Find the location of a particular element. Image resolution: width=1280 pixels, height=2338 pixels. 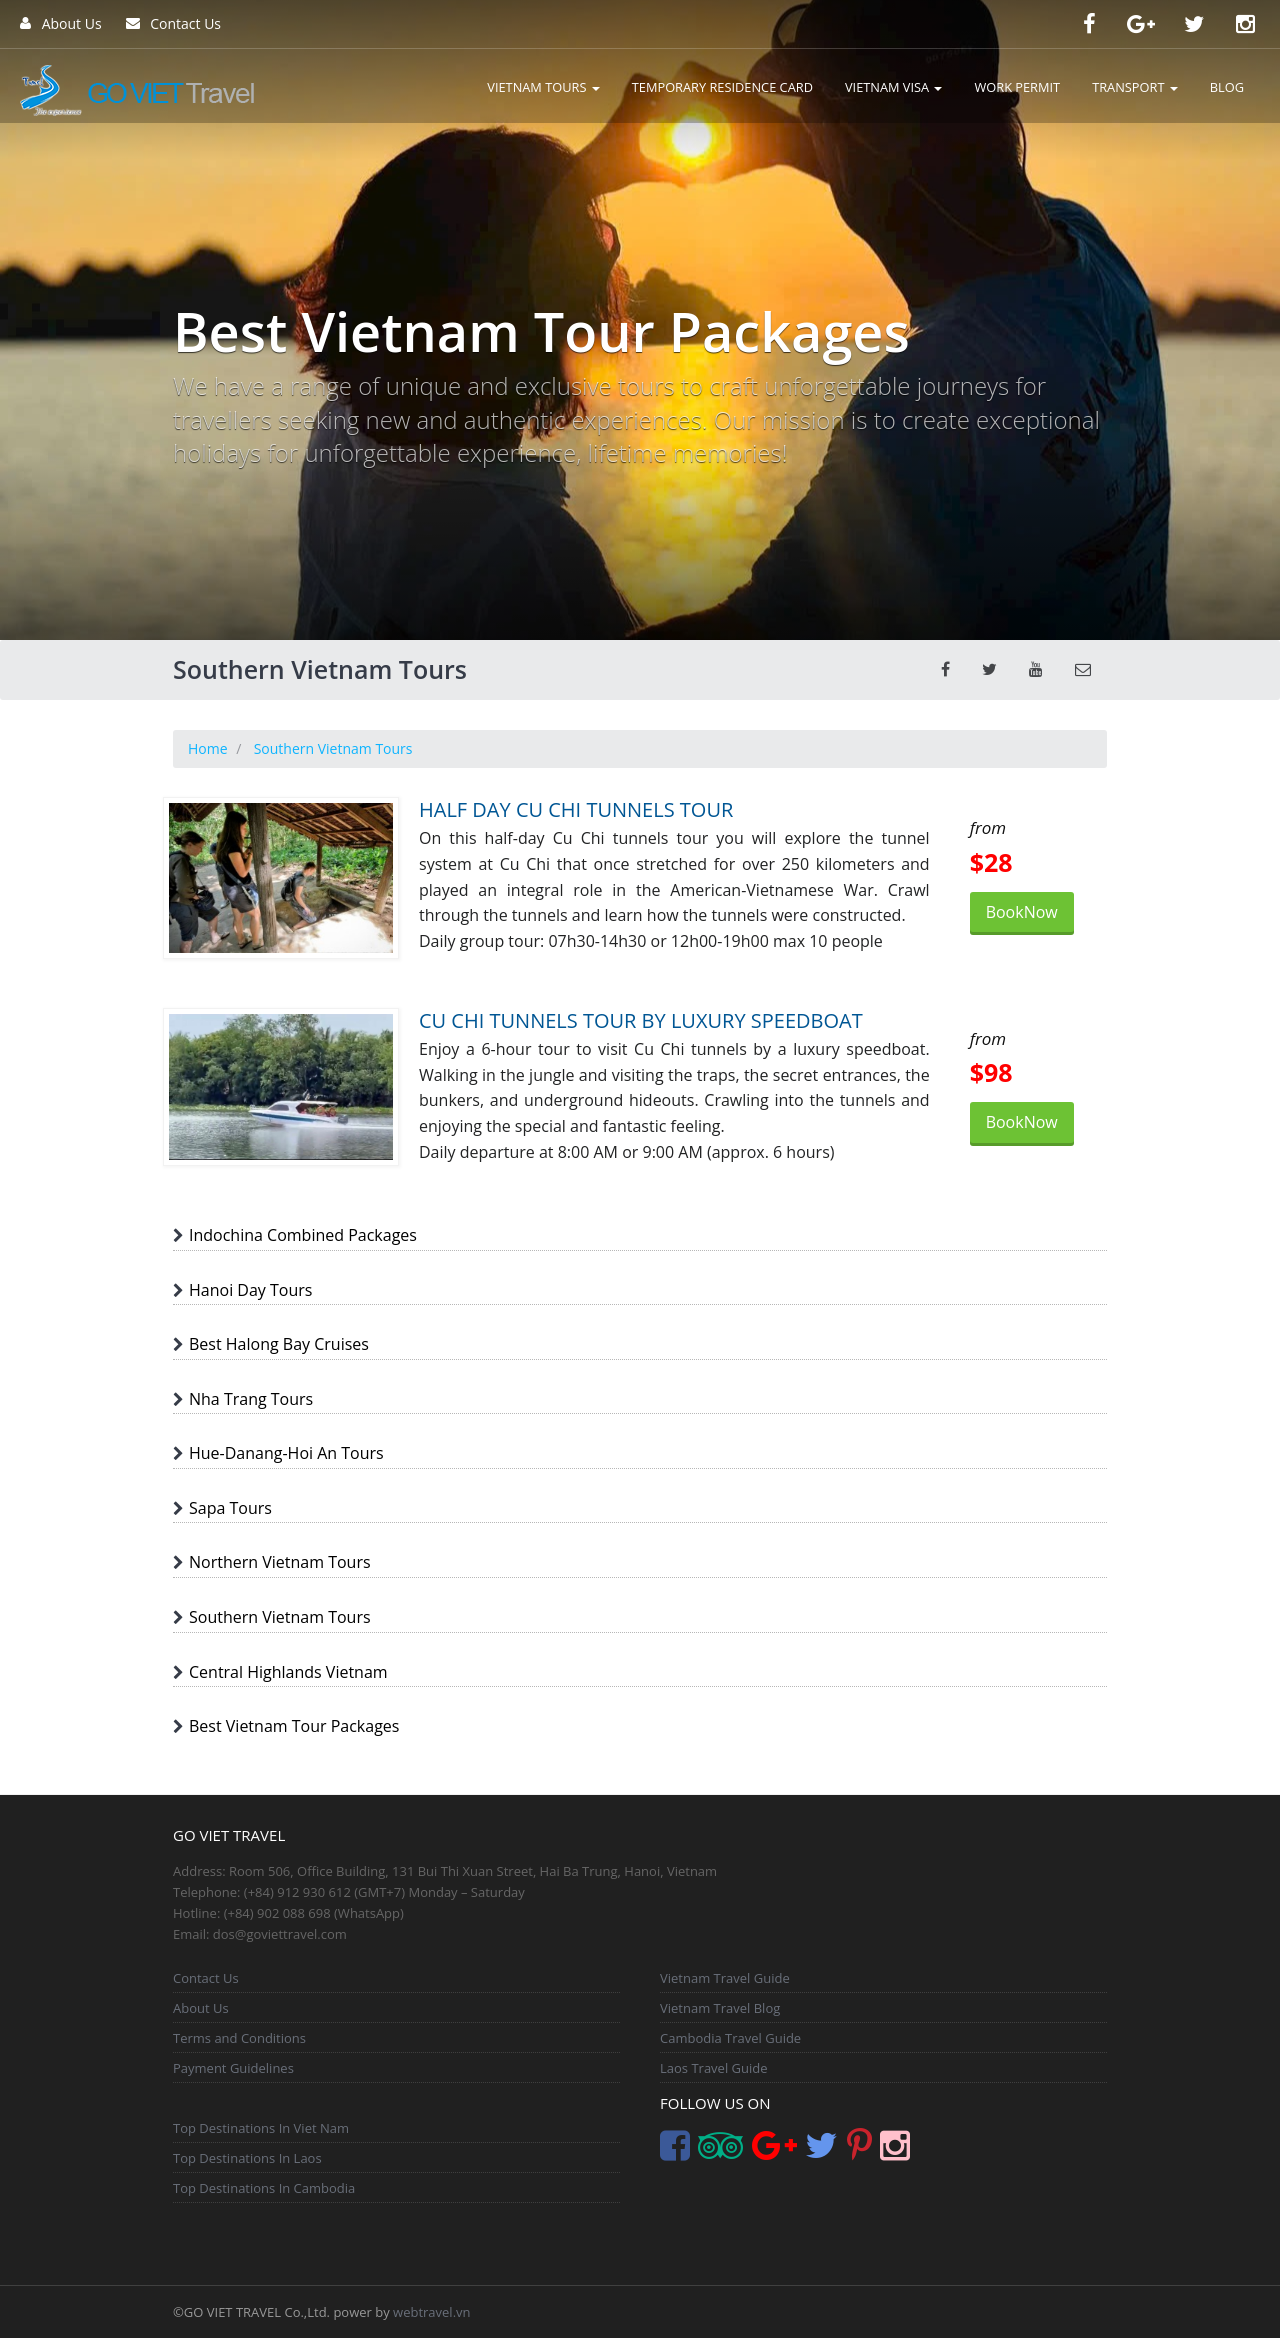

HALF DAY CU CHI TUNNELS TOUR is located at coordinates (576, 809).